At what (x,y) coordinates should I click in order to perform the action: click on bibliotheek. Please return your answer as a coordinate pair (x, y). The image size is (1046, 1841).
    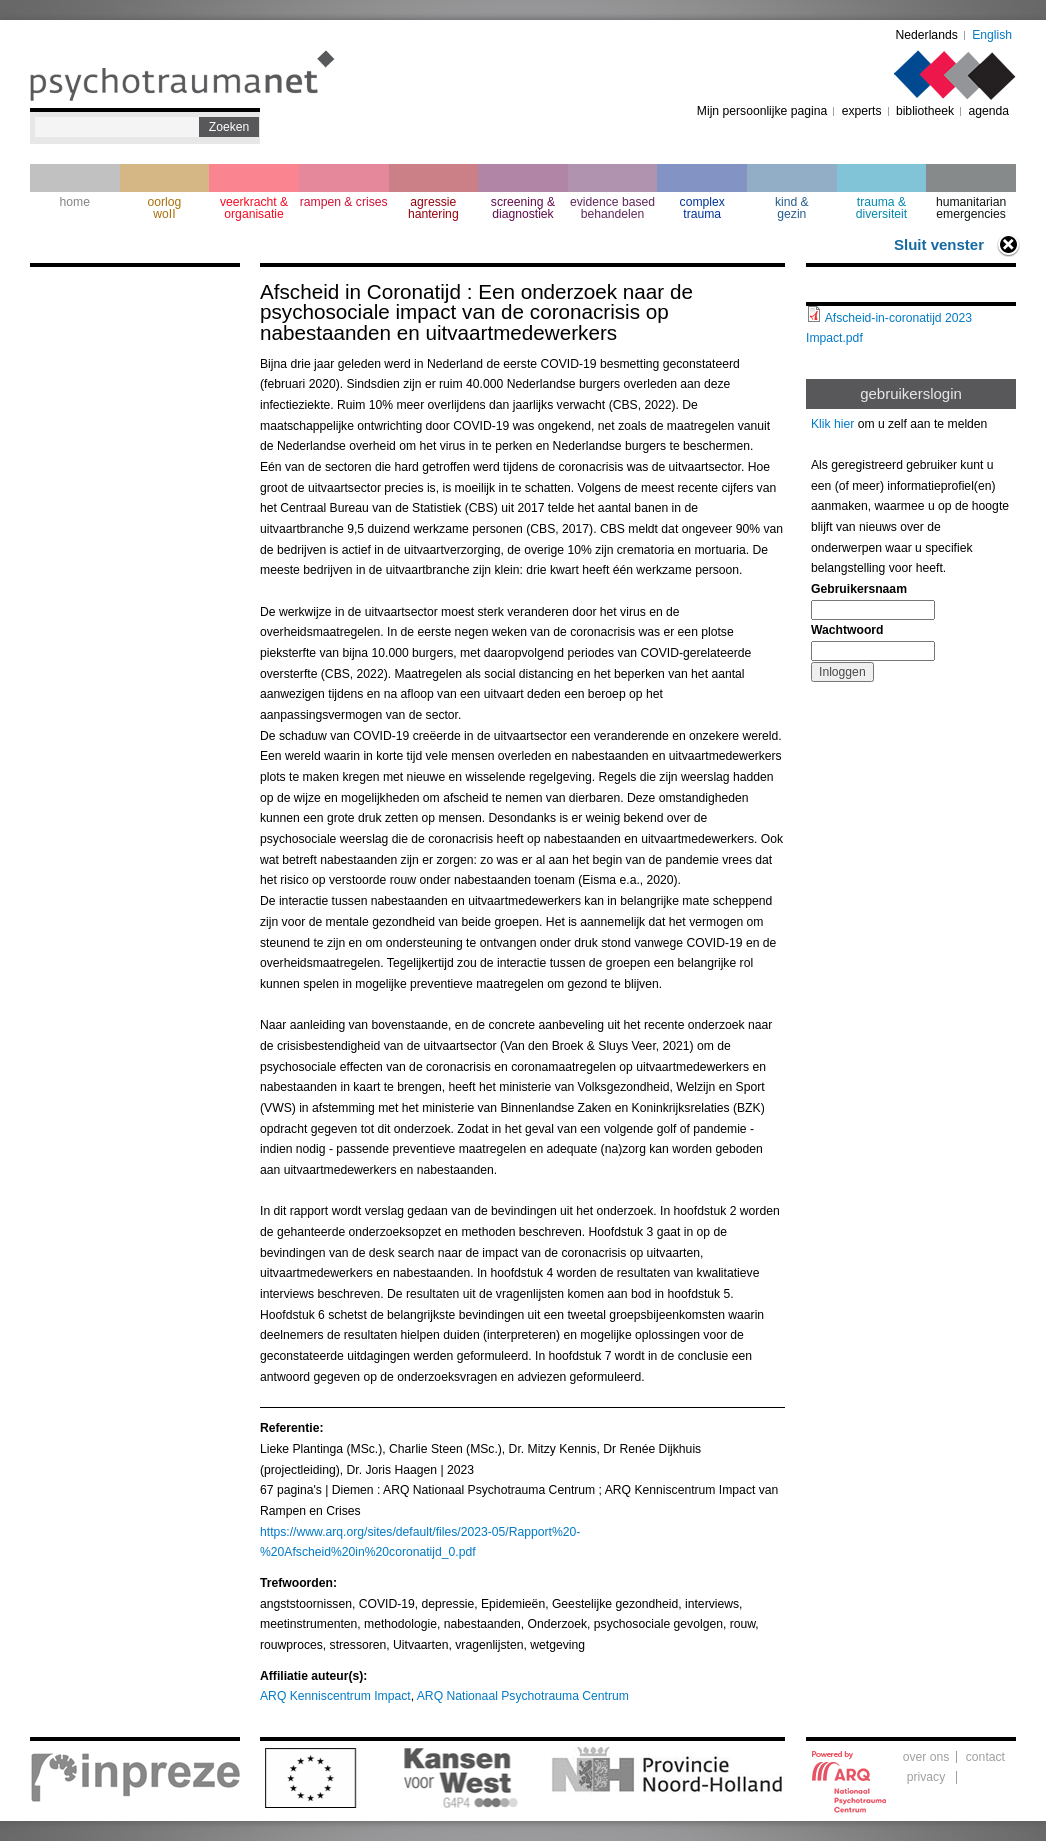
    Looking at the image, I should click on (925, 111).